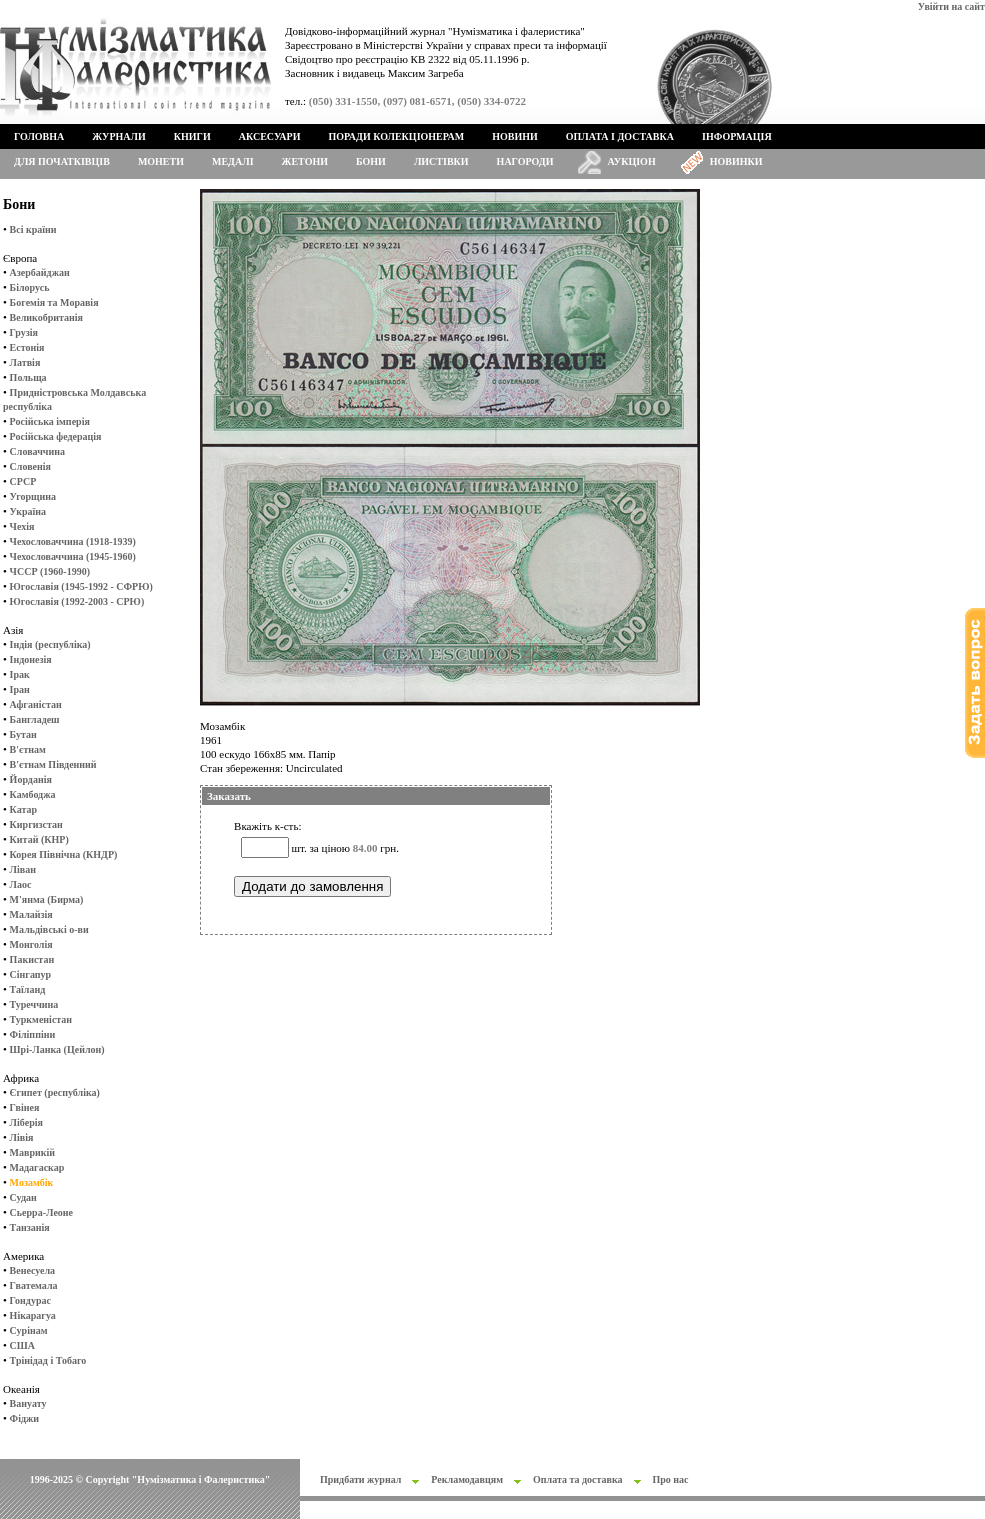 Image resolution: width=985 pixels, height=1519 pixels. What do you see at coordinates (32, 1182) in the screenshot?
I see `Мозамбік` at bounding box center [32, 1182].